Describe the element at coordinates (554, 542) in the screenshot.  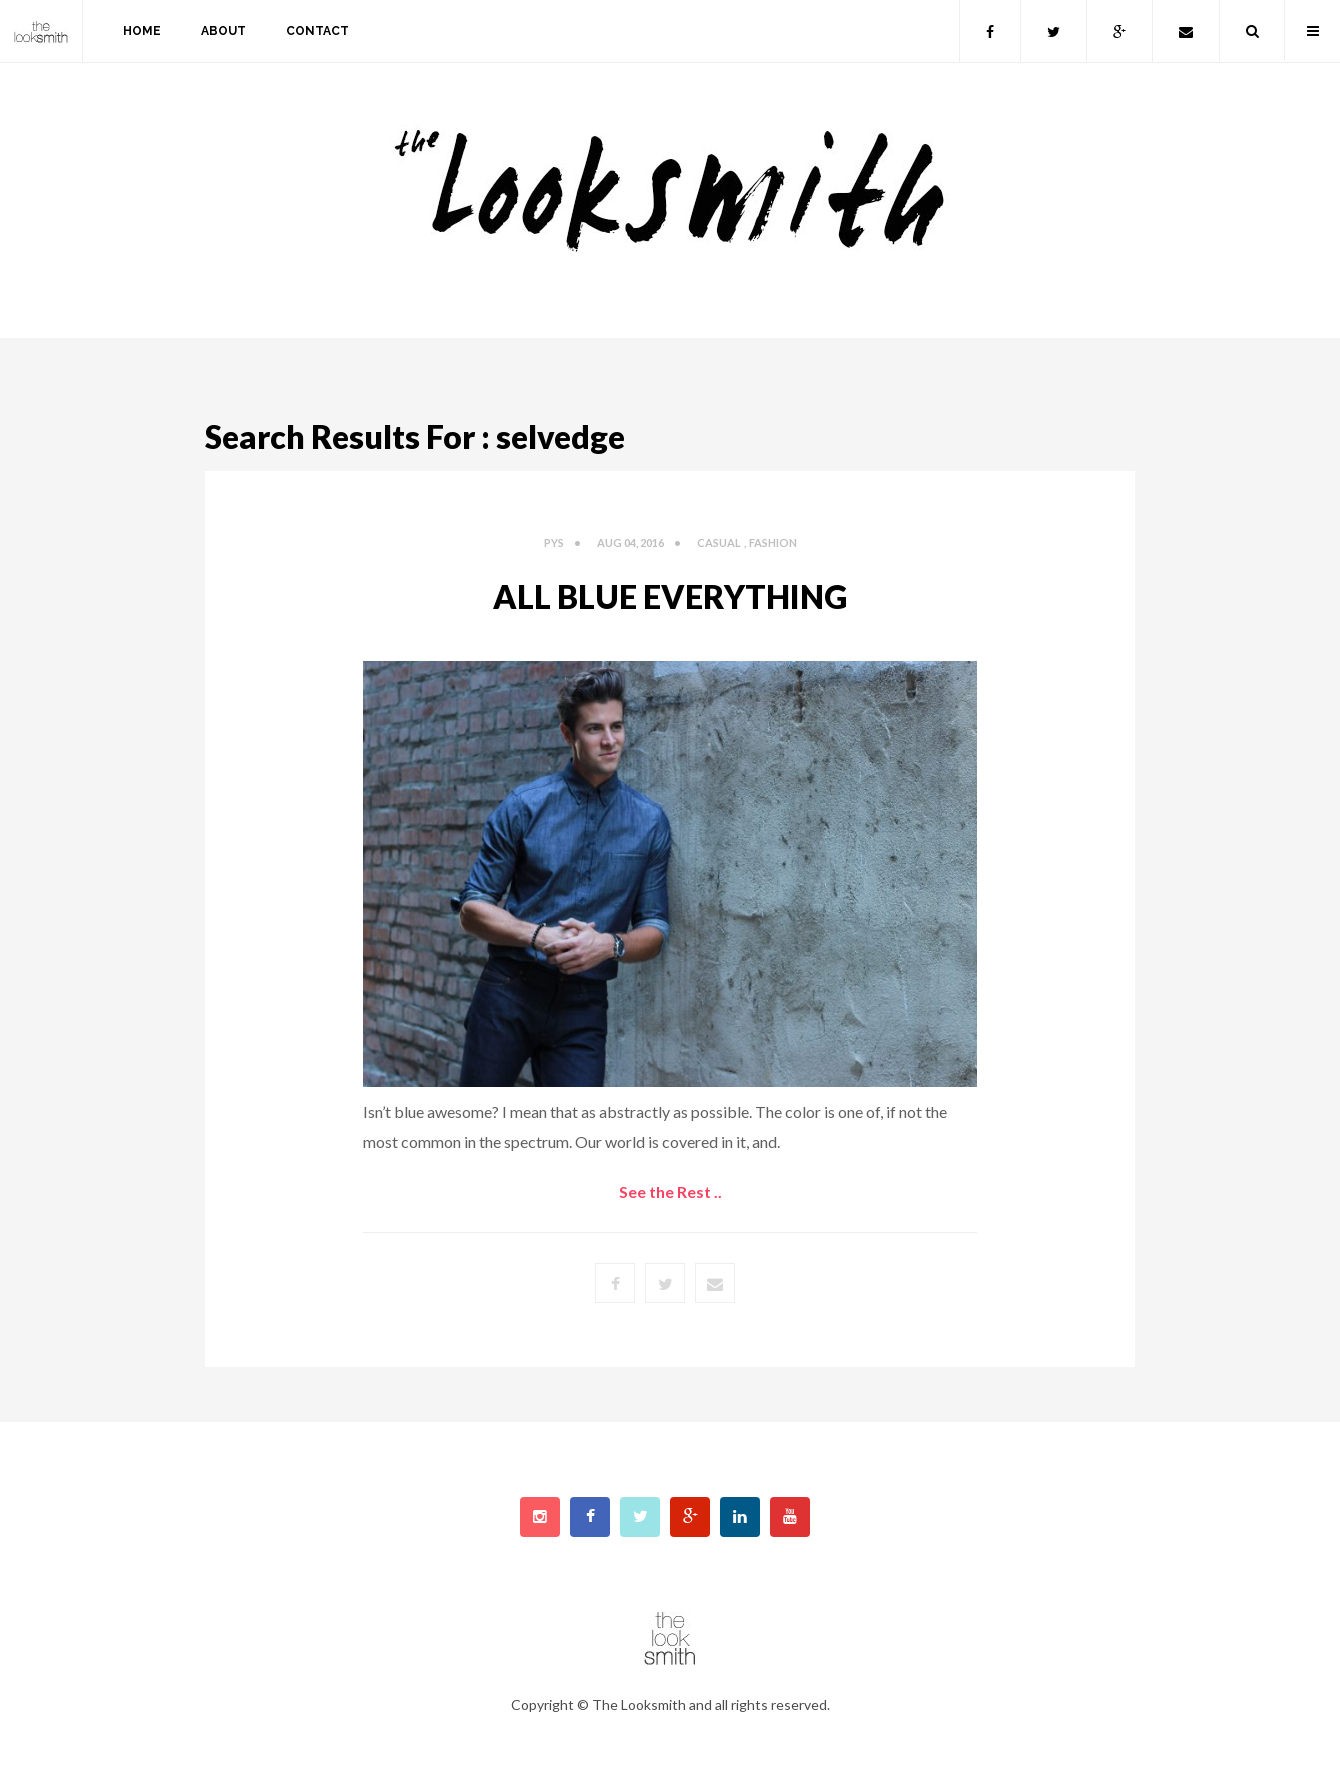
I see `PYS` at that location.